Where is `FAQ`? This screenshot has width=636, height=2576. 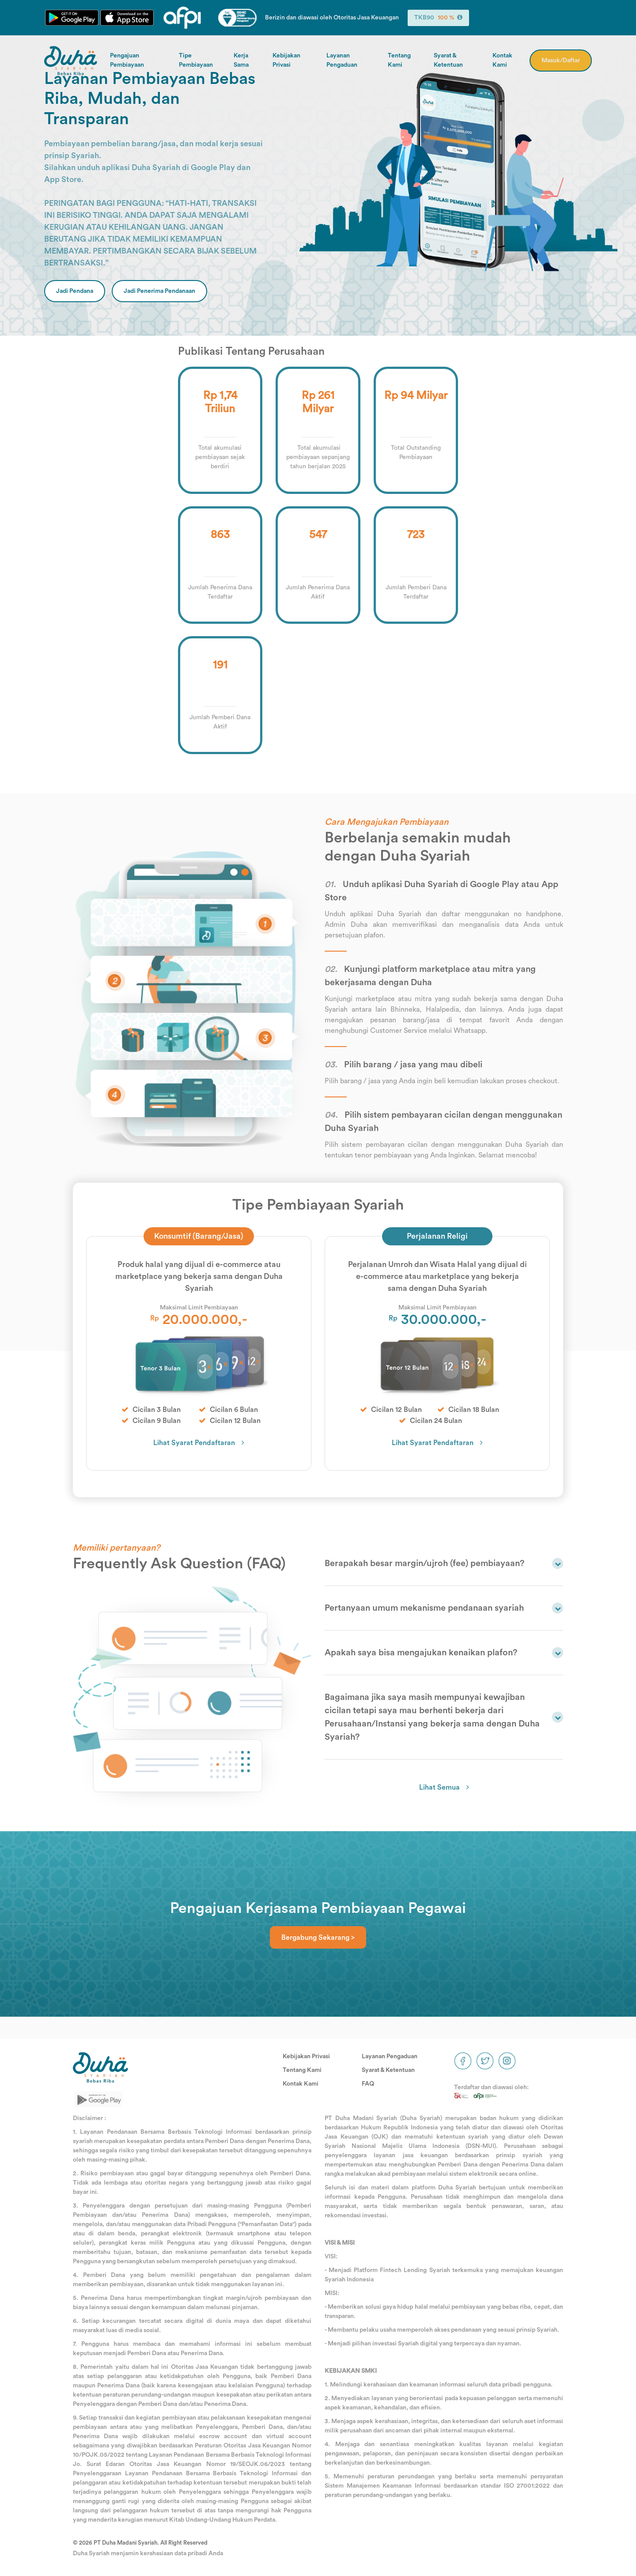
FAQ is located at coordinates (368, 2084).